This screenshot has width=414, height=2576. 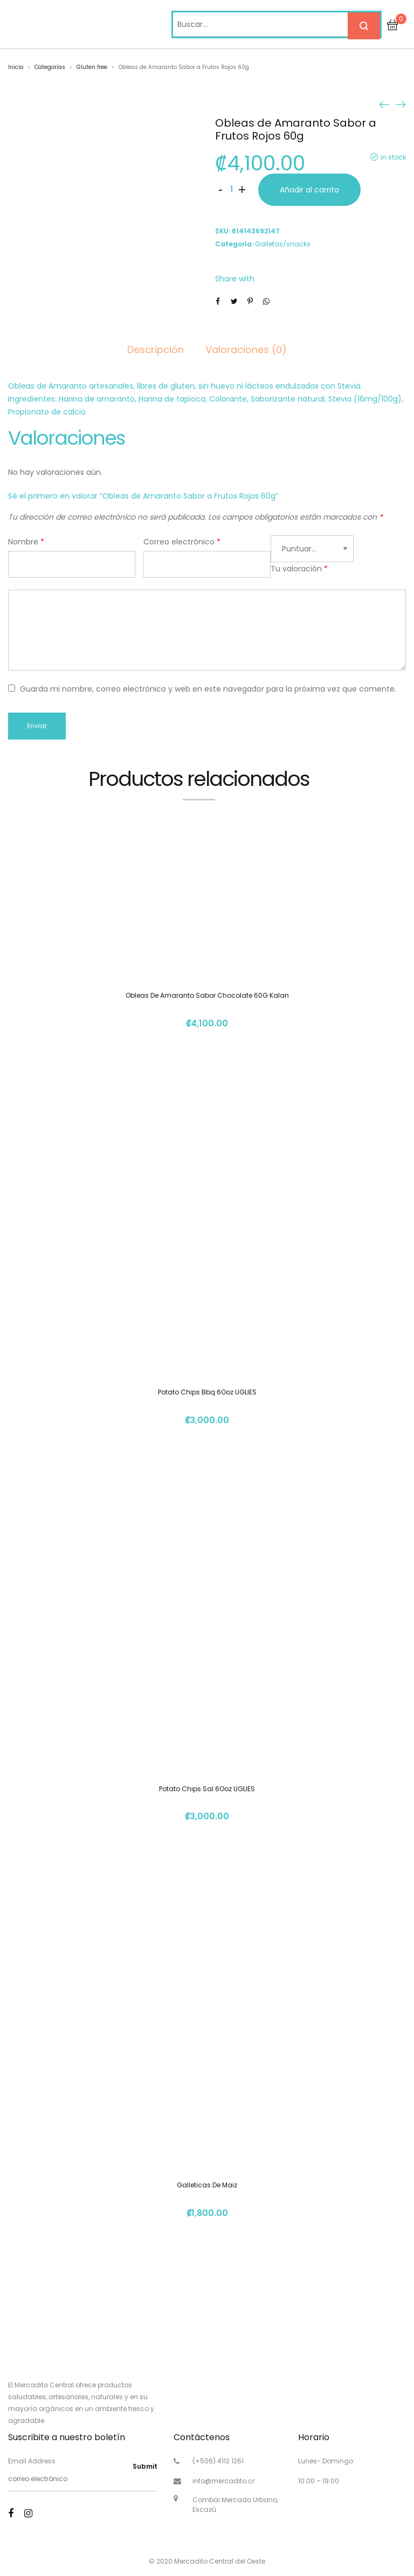 I want to click on Share with, so click(x=234, y=278).